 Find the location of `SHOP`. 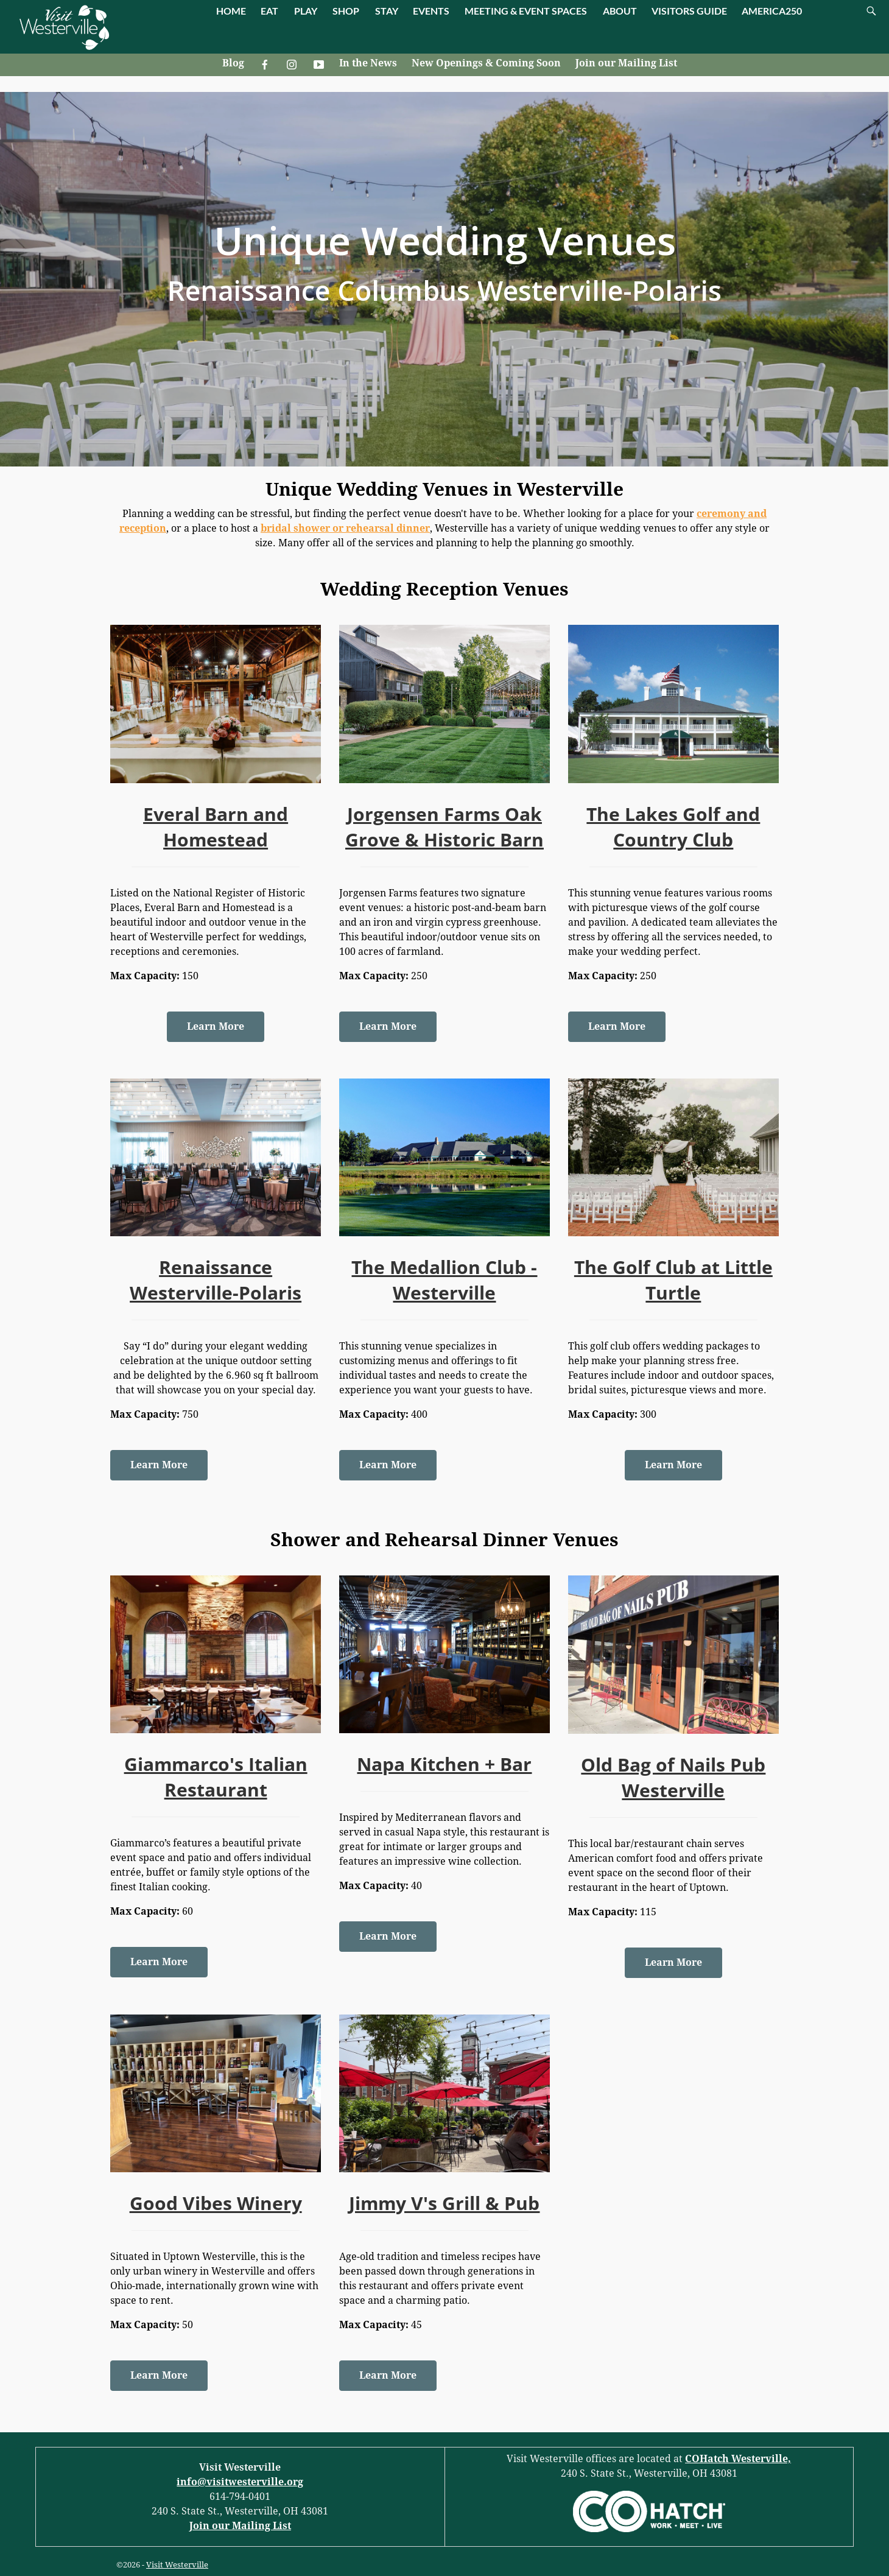

SHOP is located at coordinates (345, 10).